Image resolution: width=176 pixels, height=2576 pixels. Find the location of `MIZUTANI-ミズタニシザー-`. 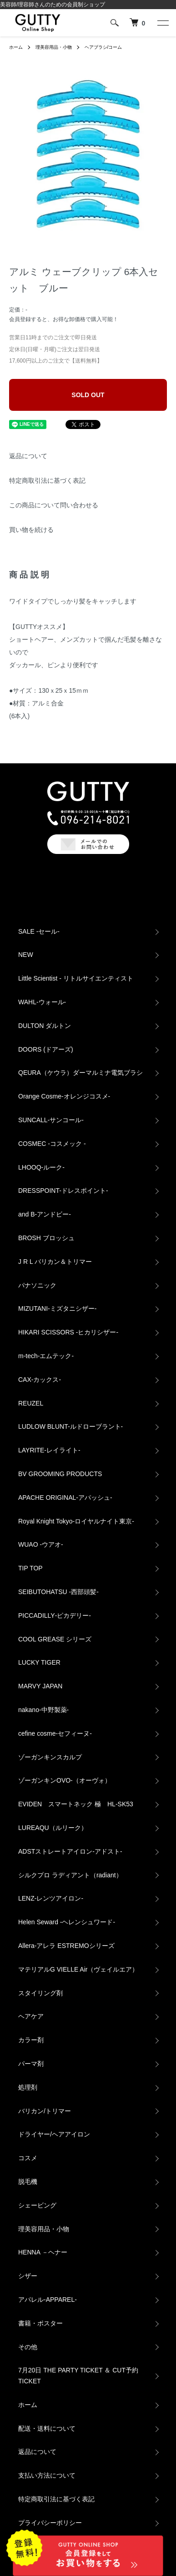

MIZUTANI-ミズタニシザー- is located at coordinates (57, 1308).